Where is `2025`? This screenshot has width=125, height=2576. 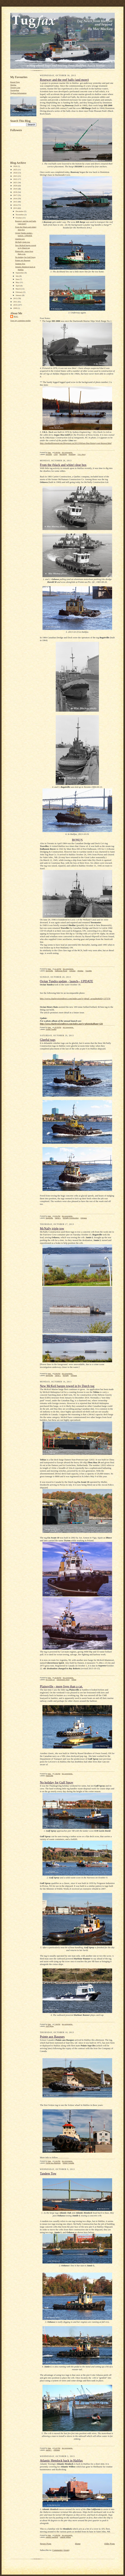
2025 is located at coordinates (15, 169).